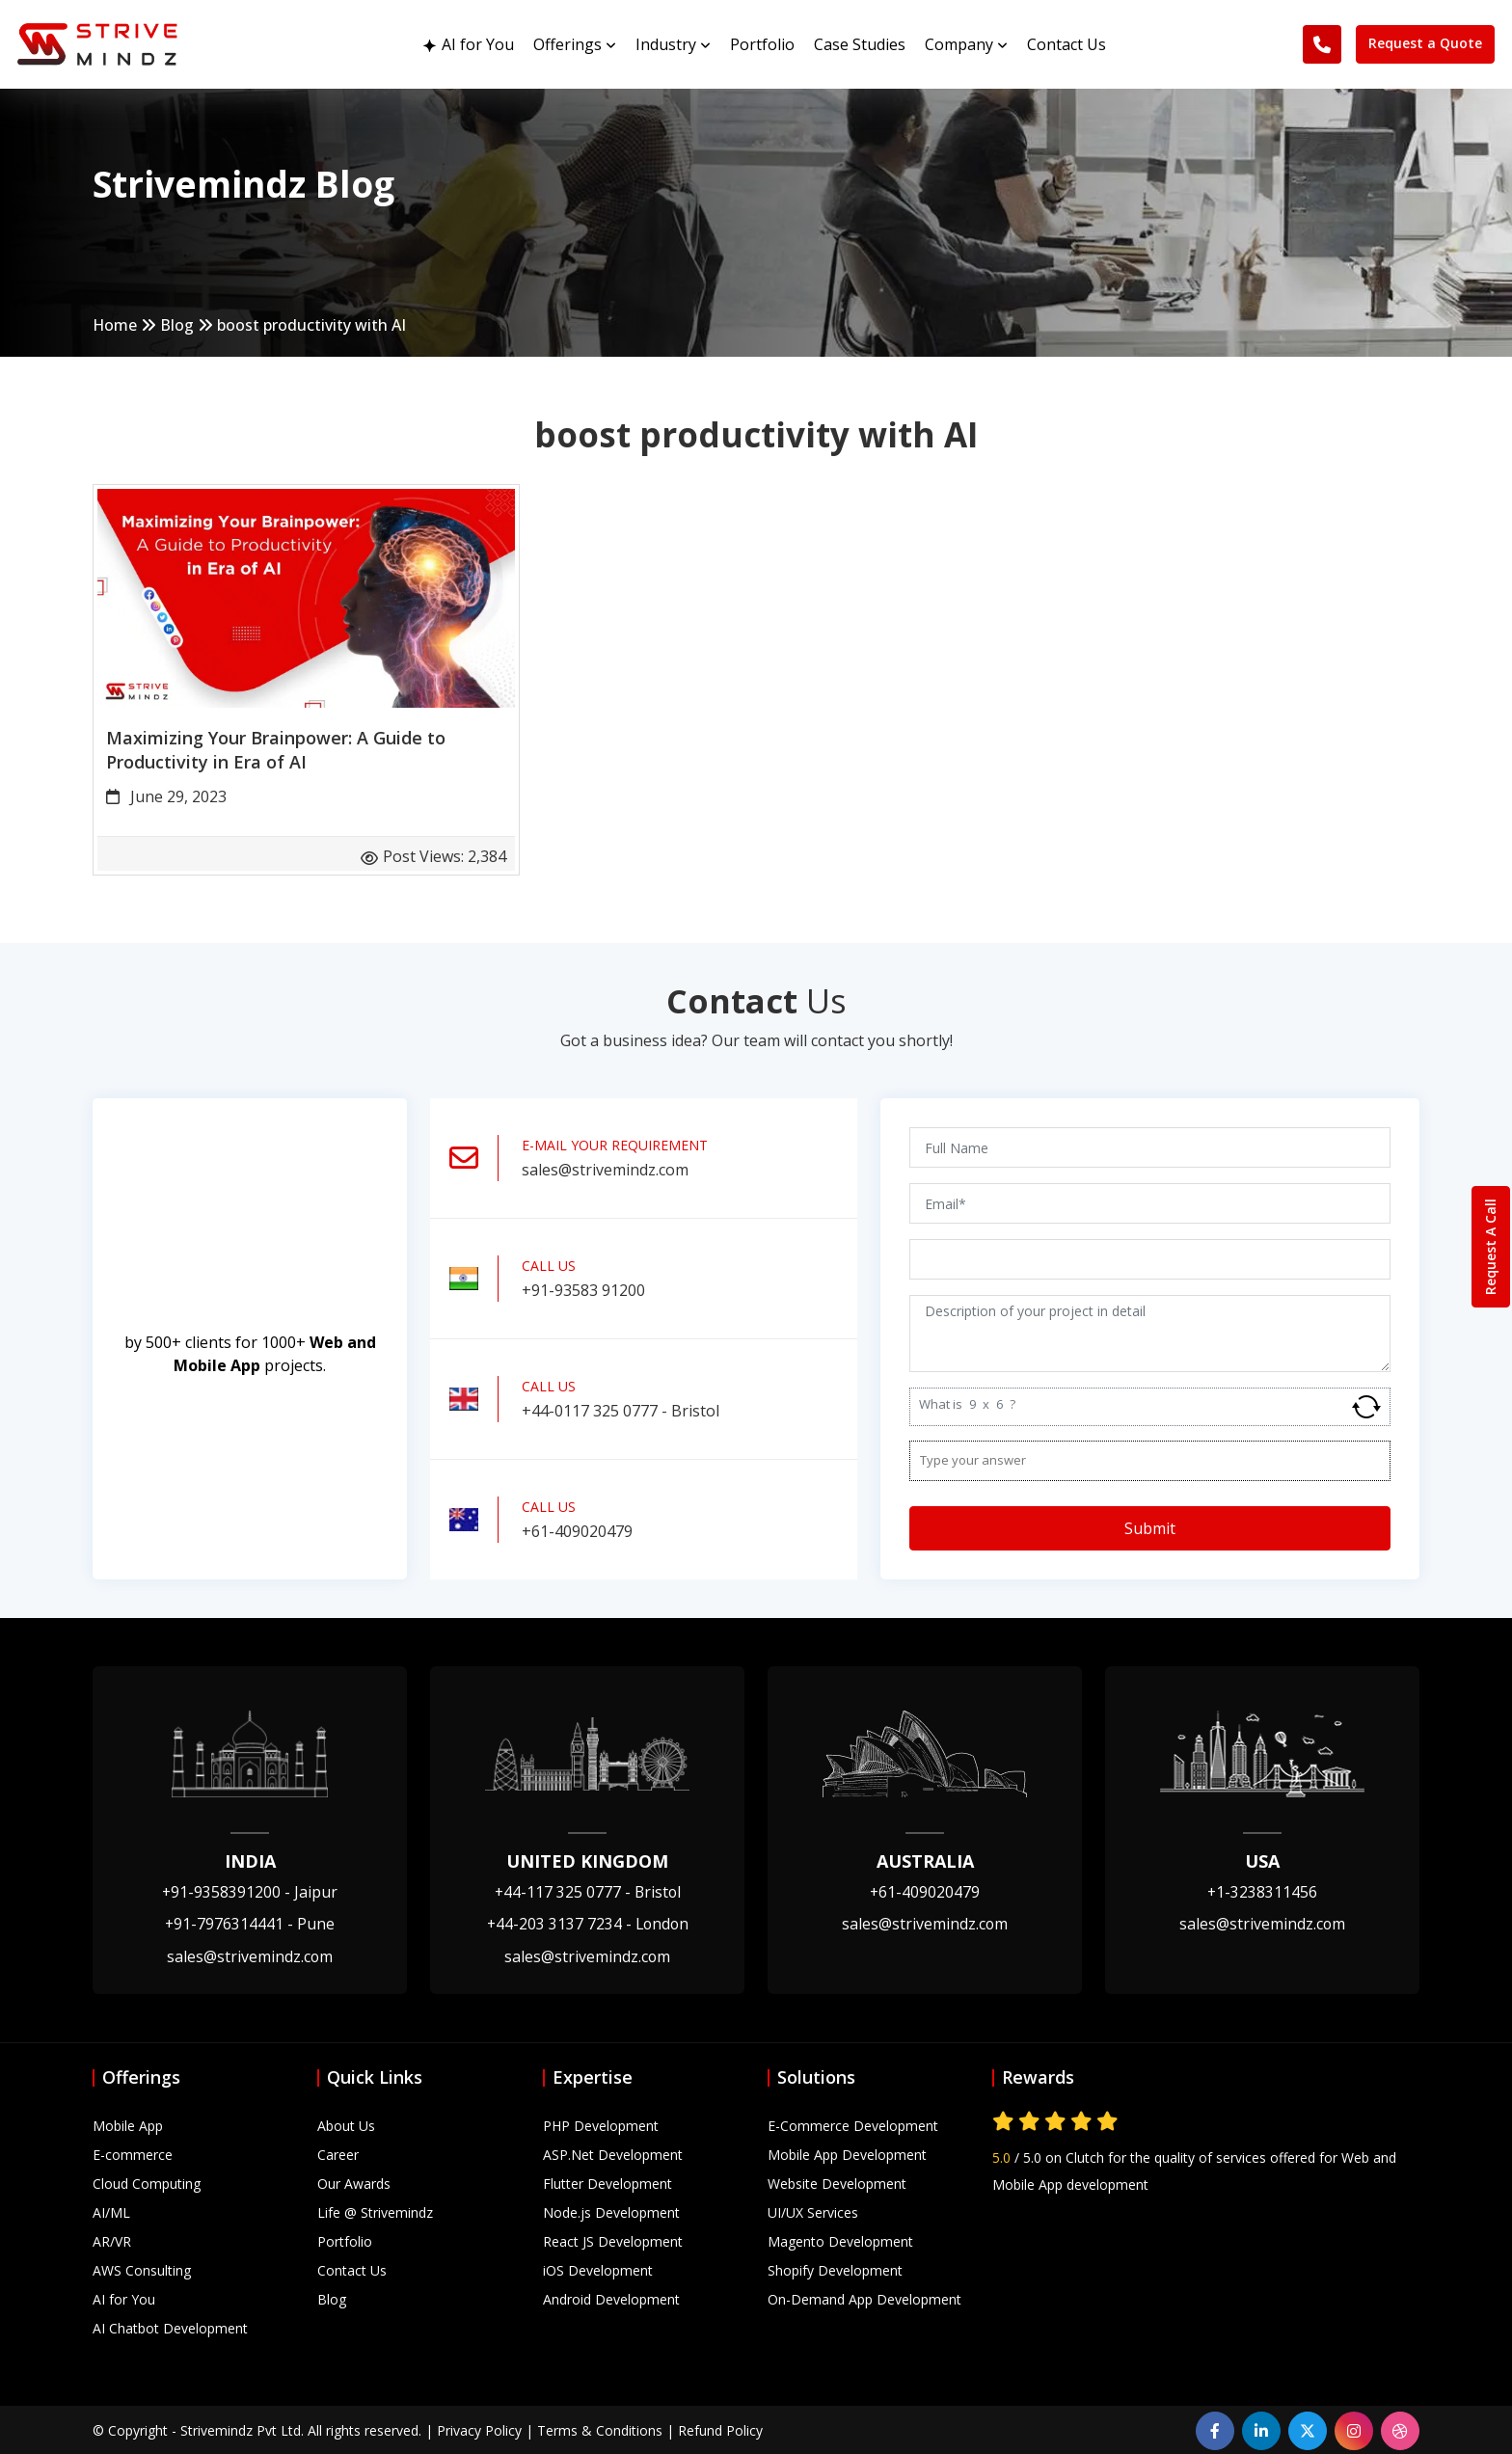  Describe the element at coordinates (142, 2268) in the screenshot. I see `AWS Consulting` at that location.